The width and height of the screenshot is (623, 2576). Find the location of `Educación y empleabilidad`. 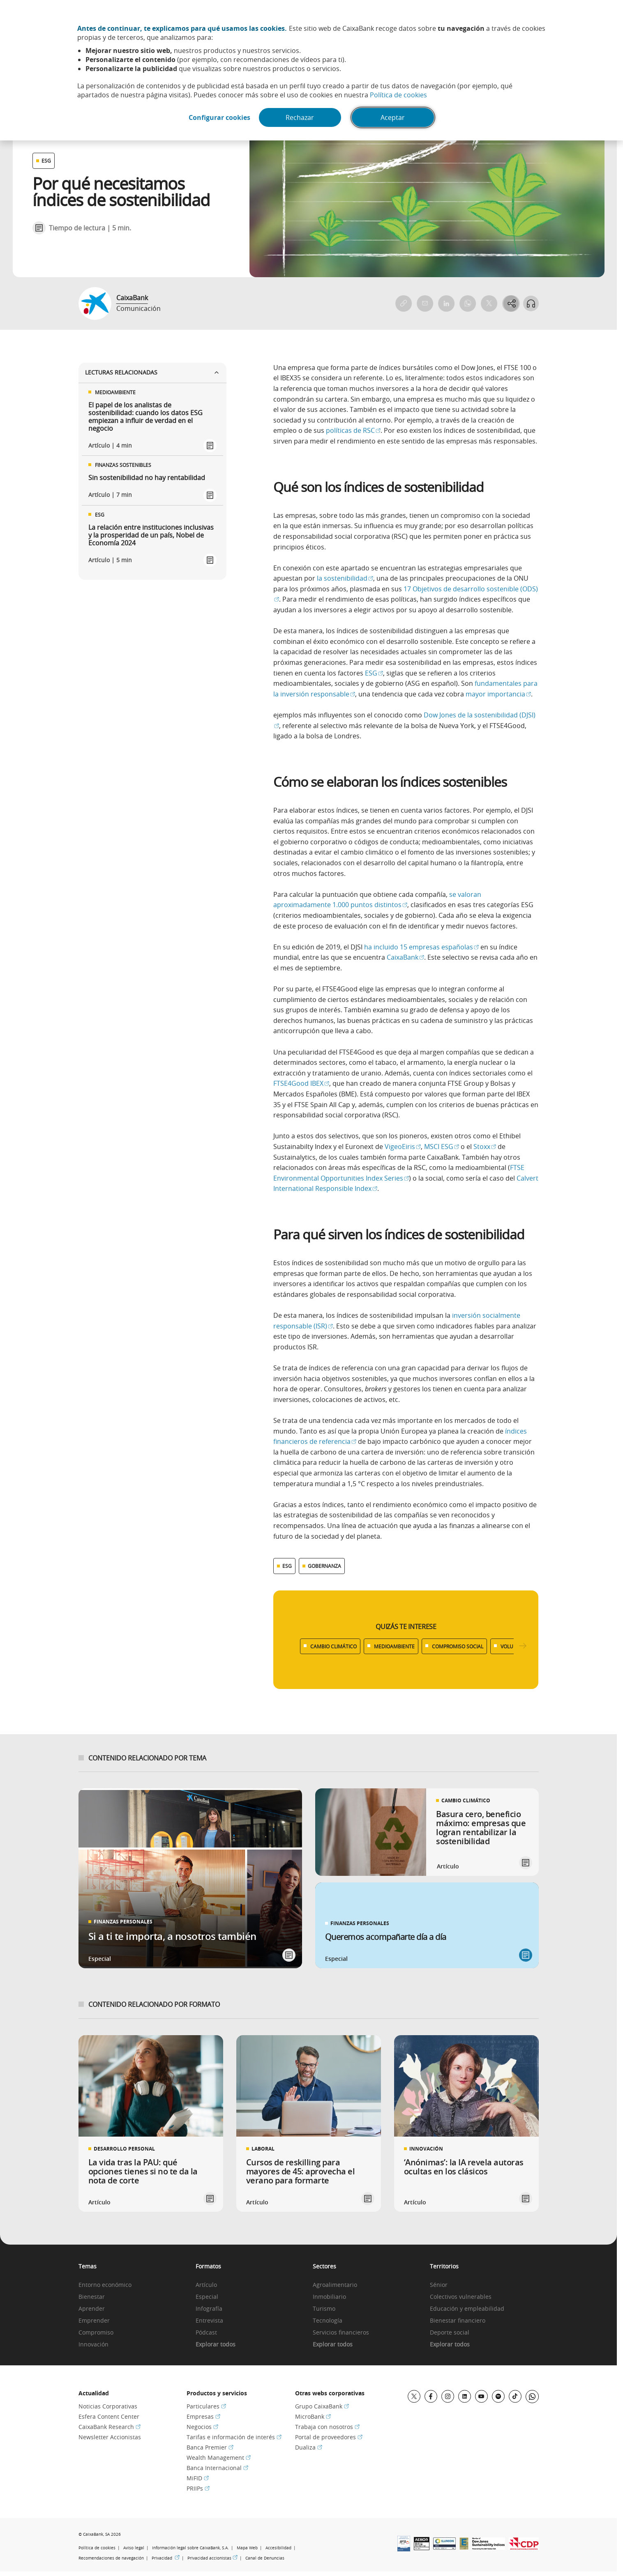

Educación y empleabilidad is located at coordinates (467, 2308).